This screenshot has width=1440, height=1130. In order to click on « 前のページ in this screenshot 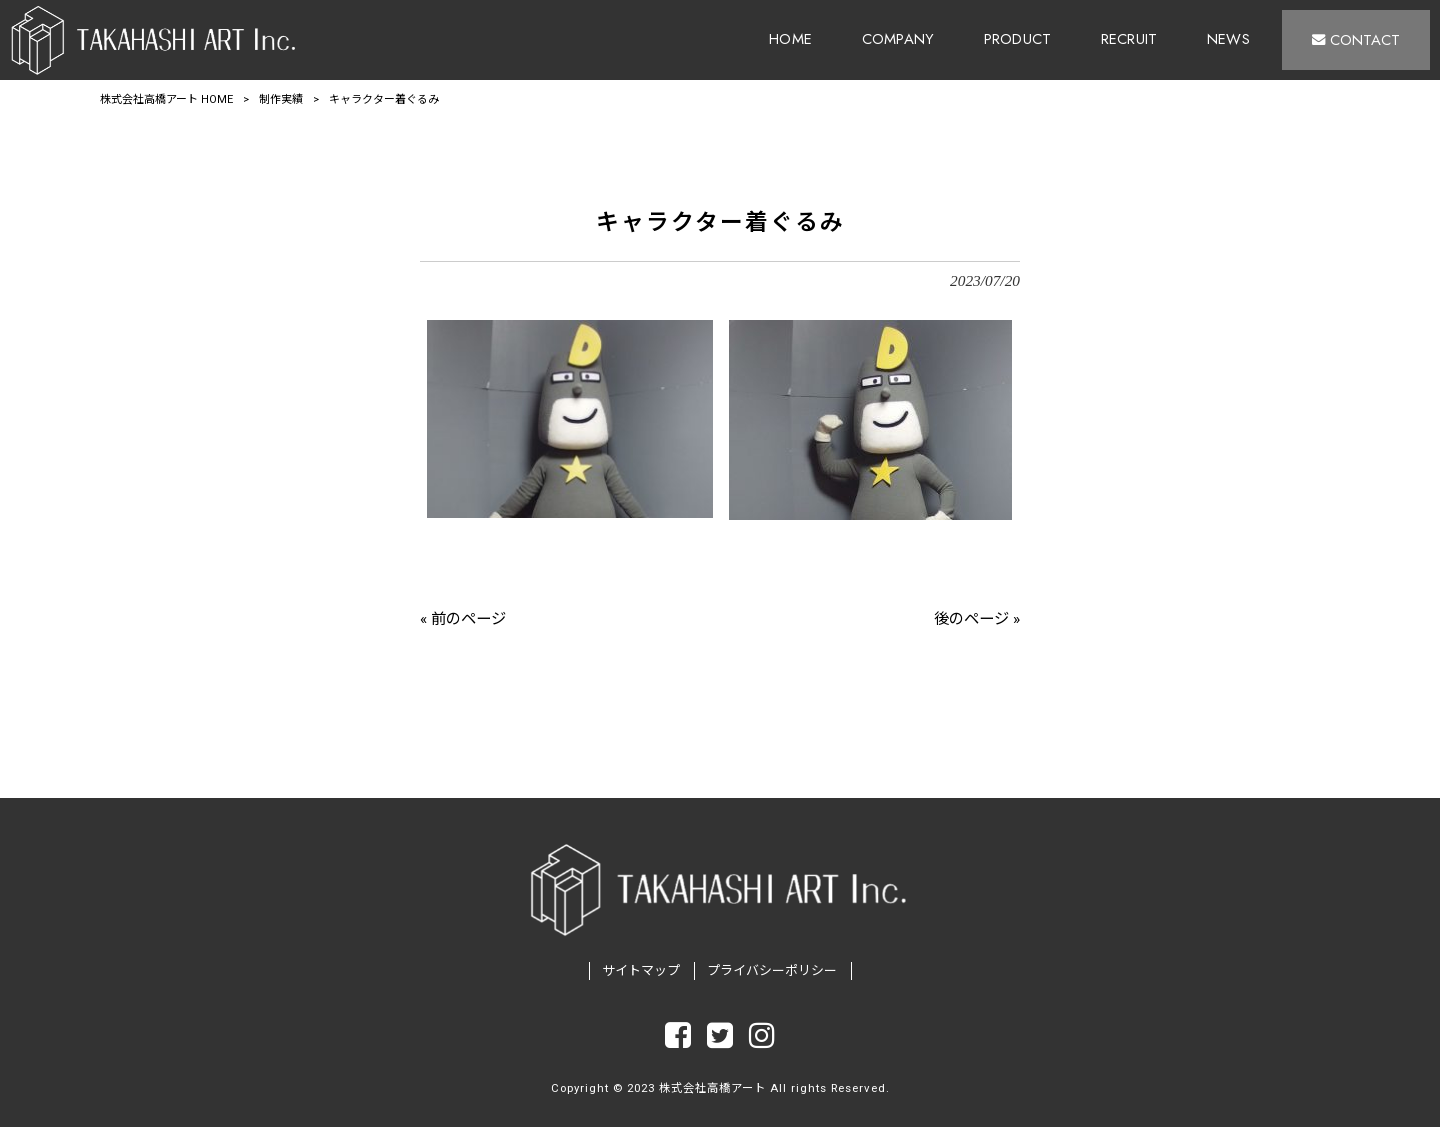, I will do `click(463, 619)`.